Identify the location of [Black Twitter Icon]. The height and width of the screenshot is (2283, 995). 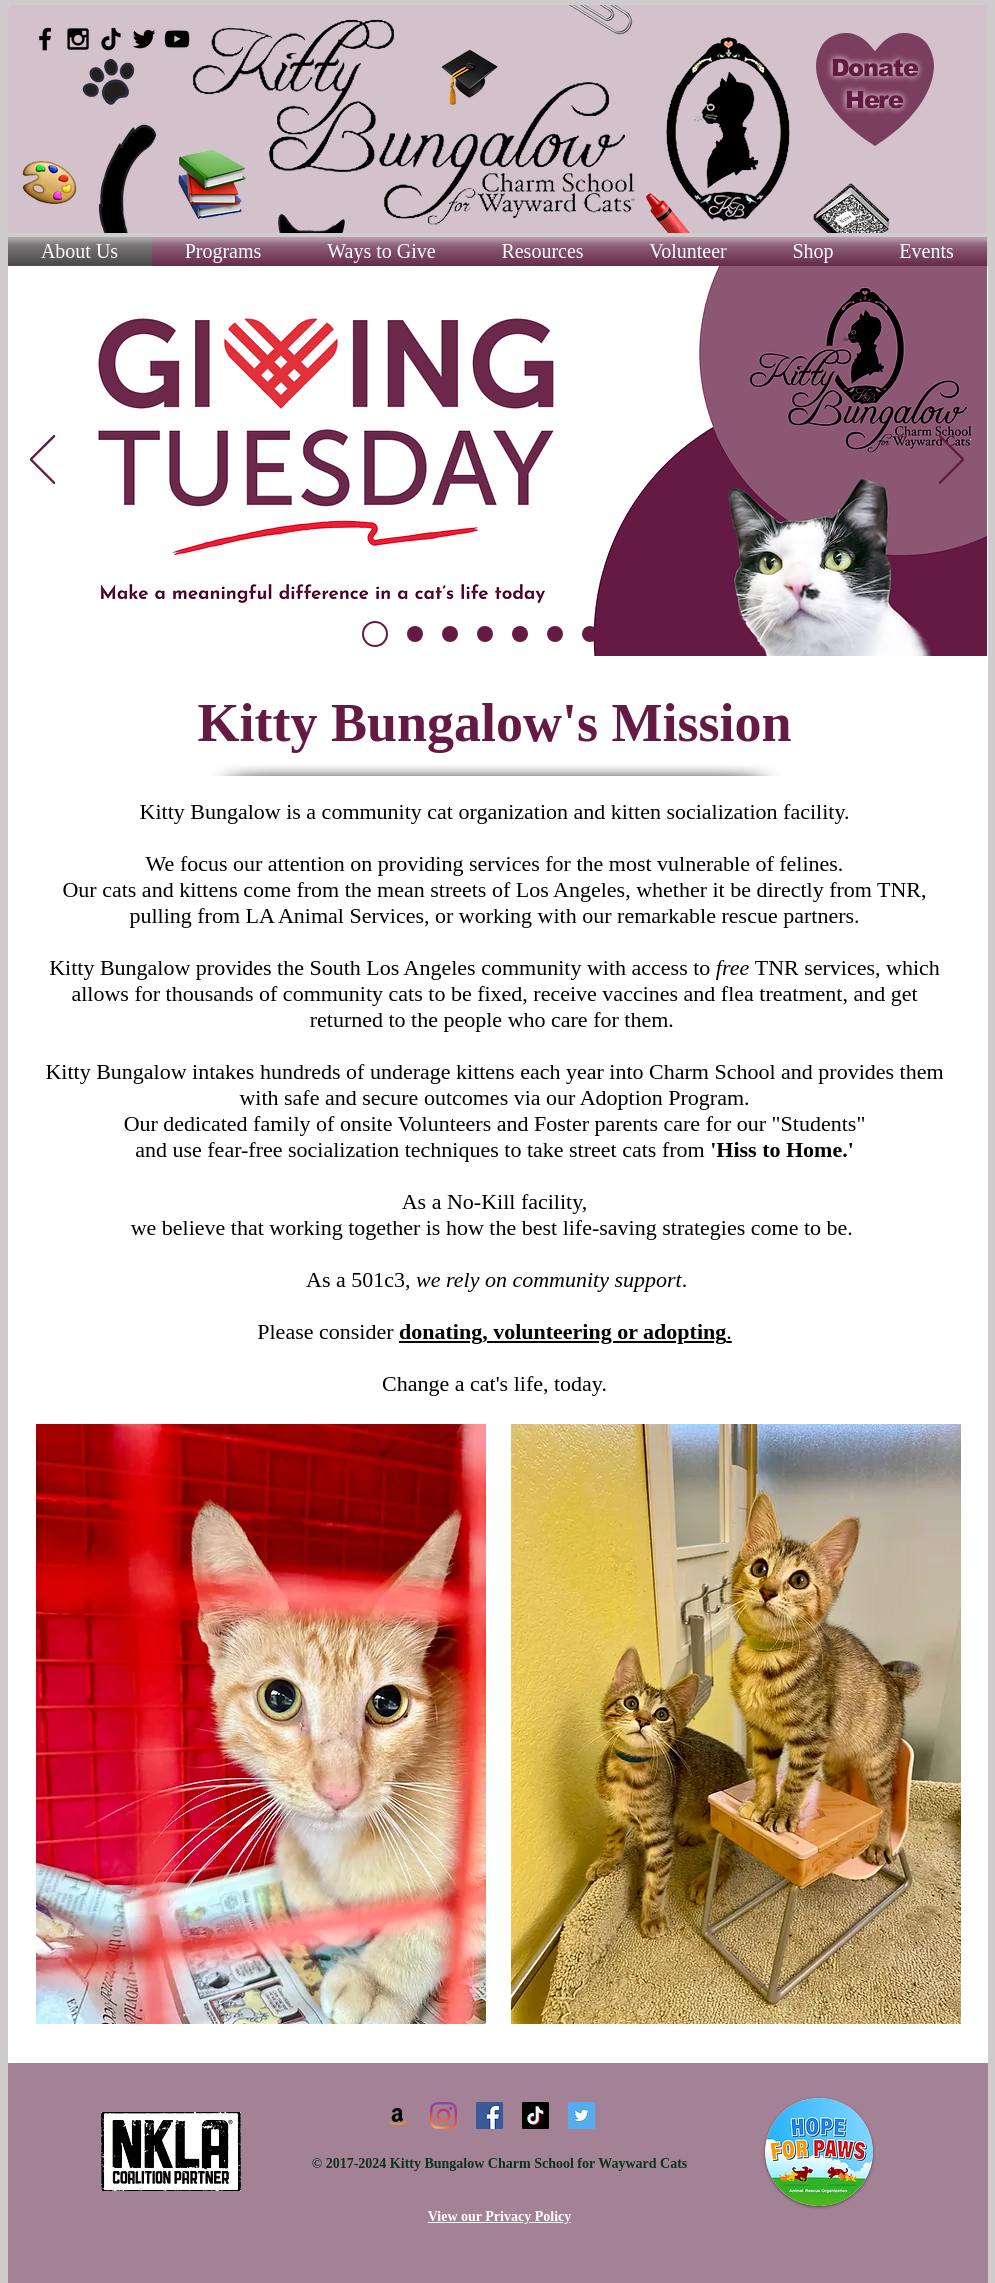
(144, 39).